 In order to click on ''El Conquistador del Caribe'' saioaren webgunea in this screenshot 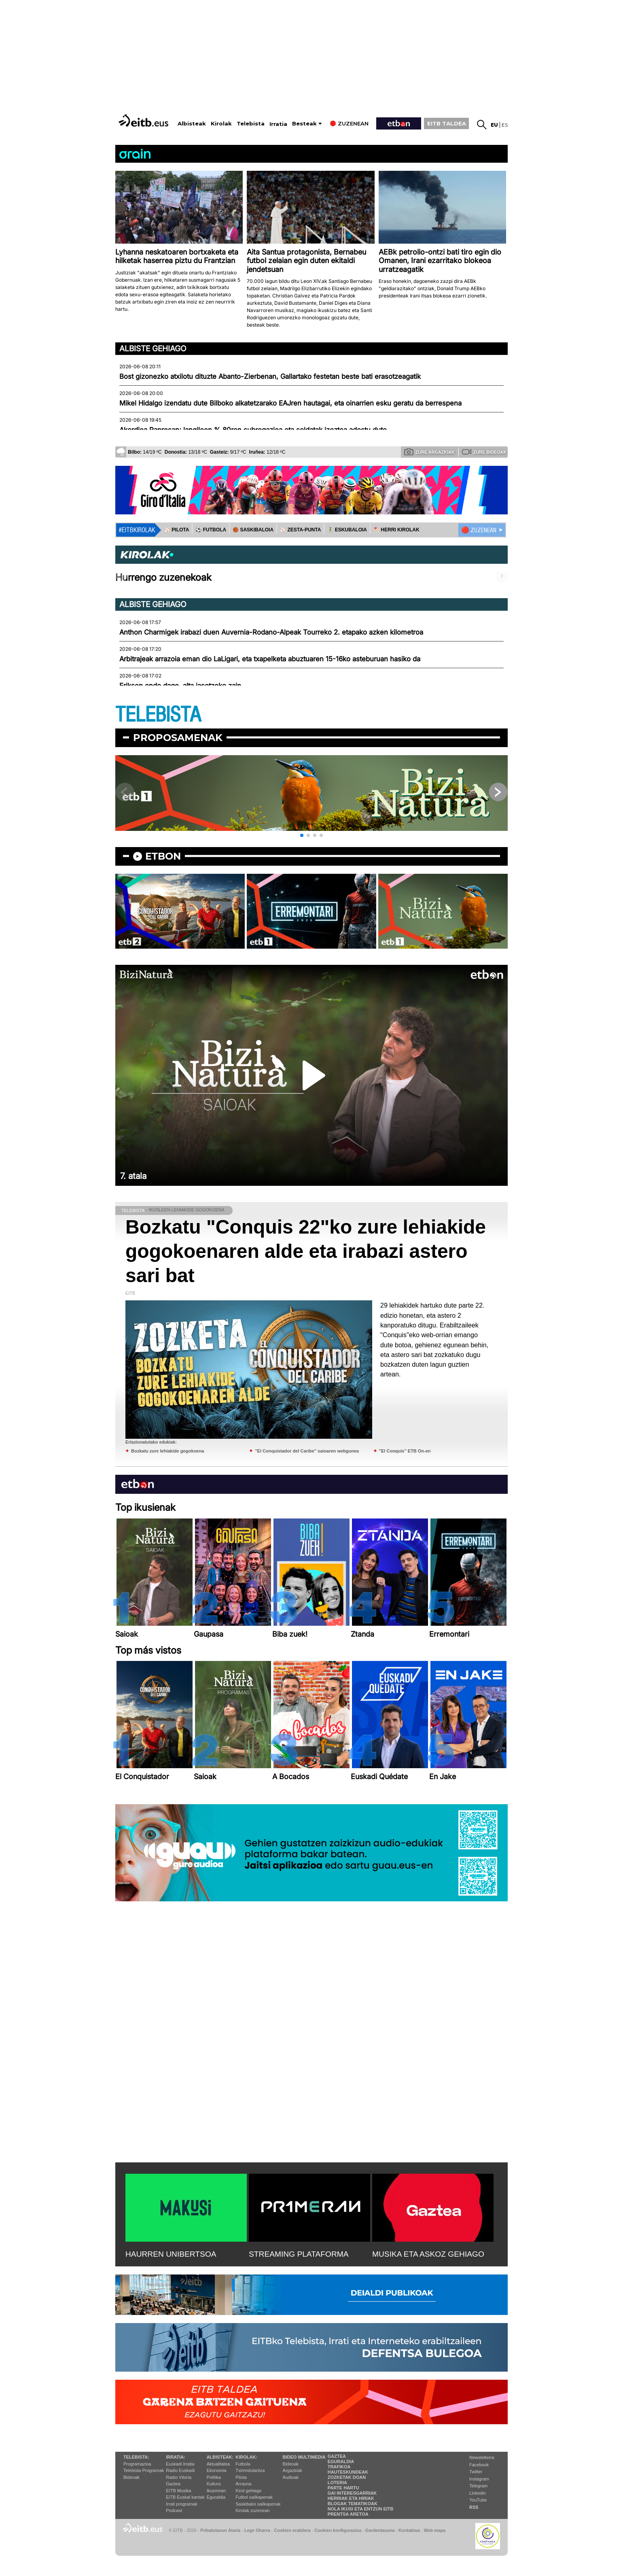, I will do `click(307, 1450)`.